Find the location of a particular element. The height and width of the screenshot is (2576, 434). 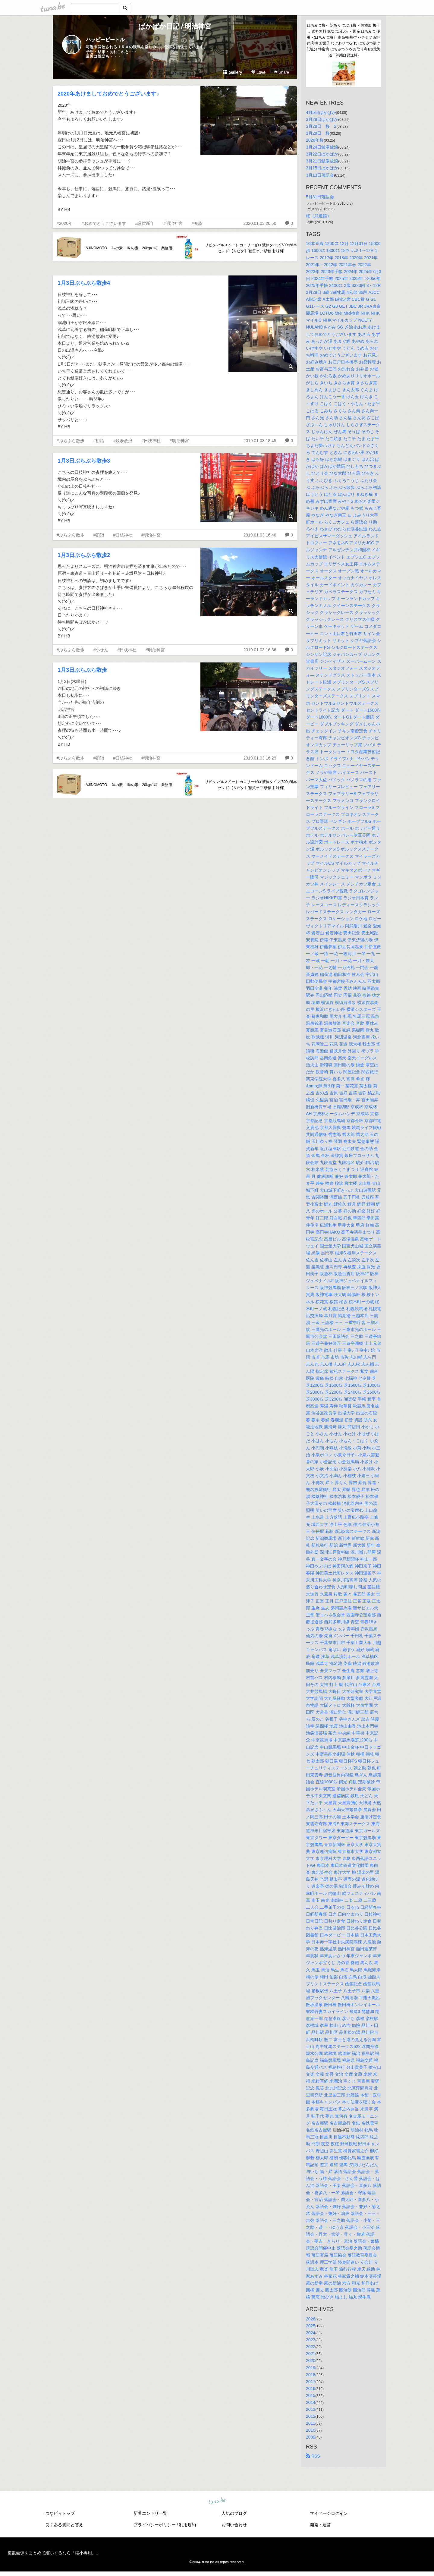

2025 is located at coordinates (310, 2325).